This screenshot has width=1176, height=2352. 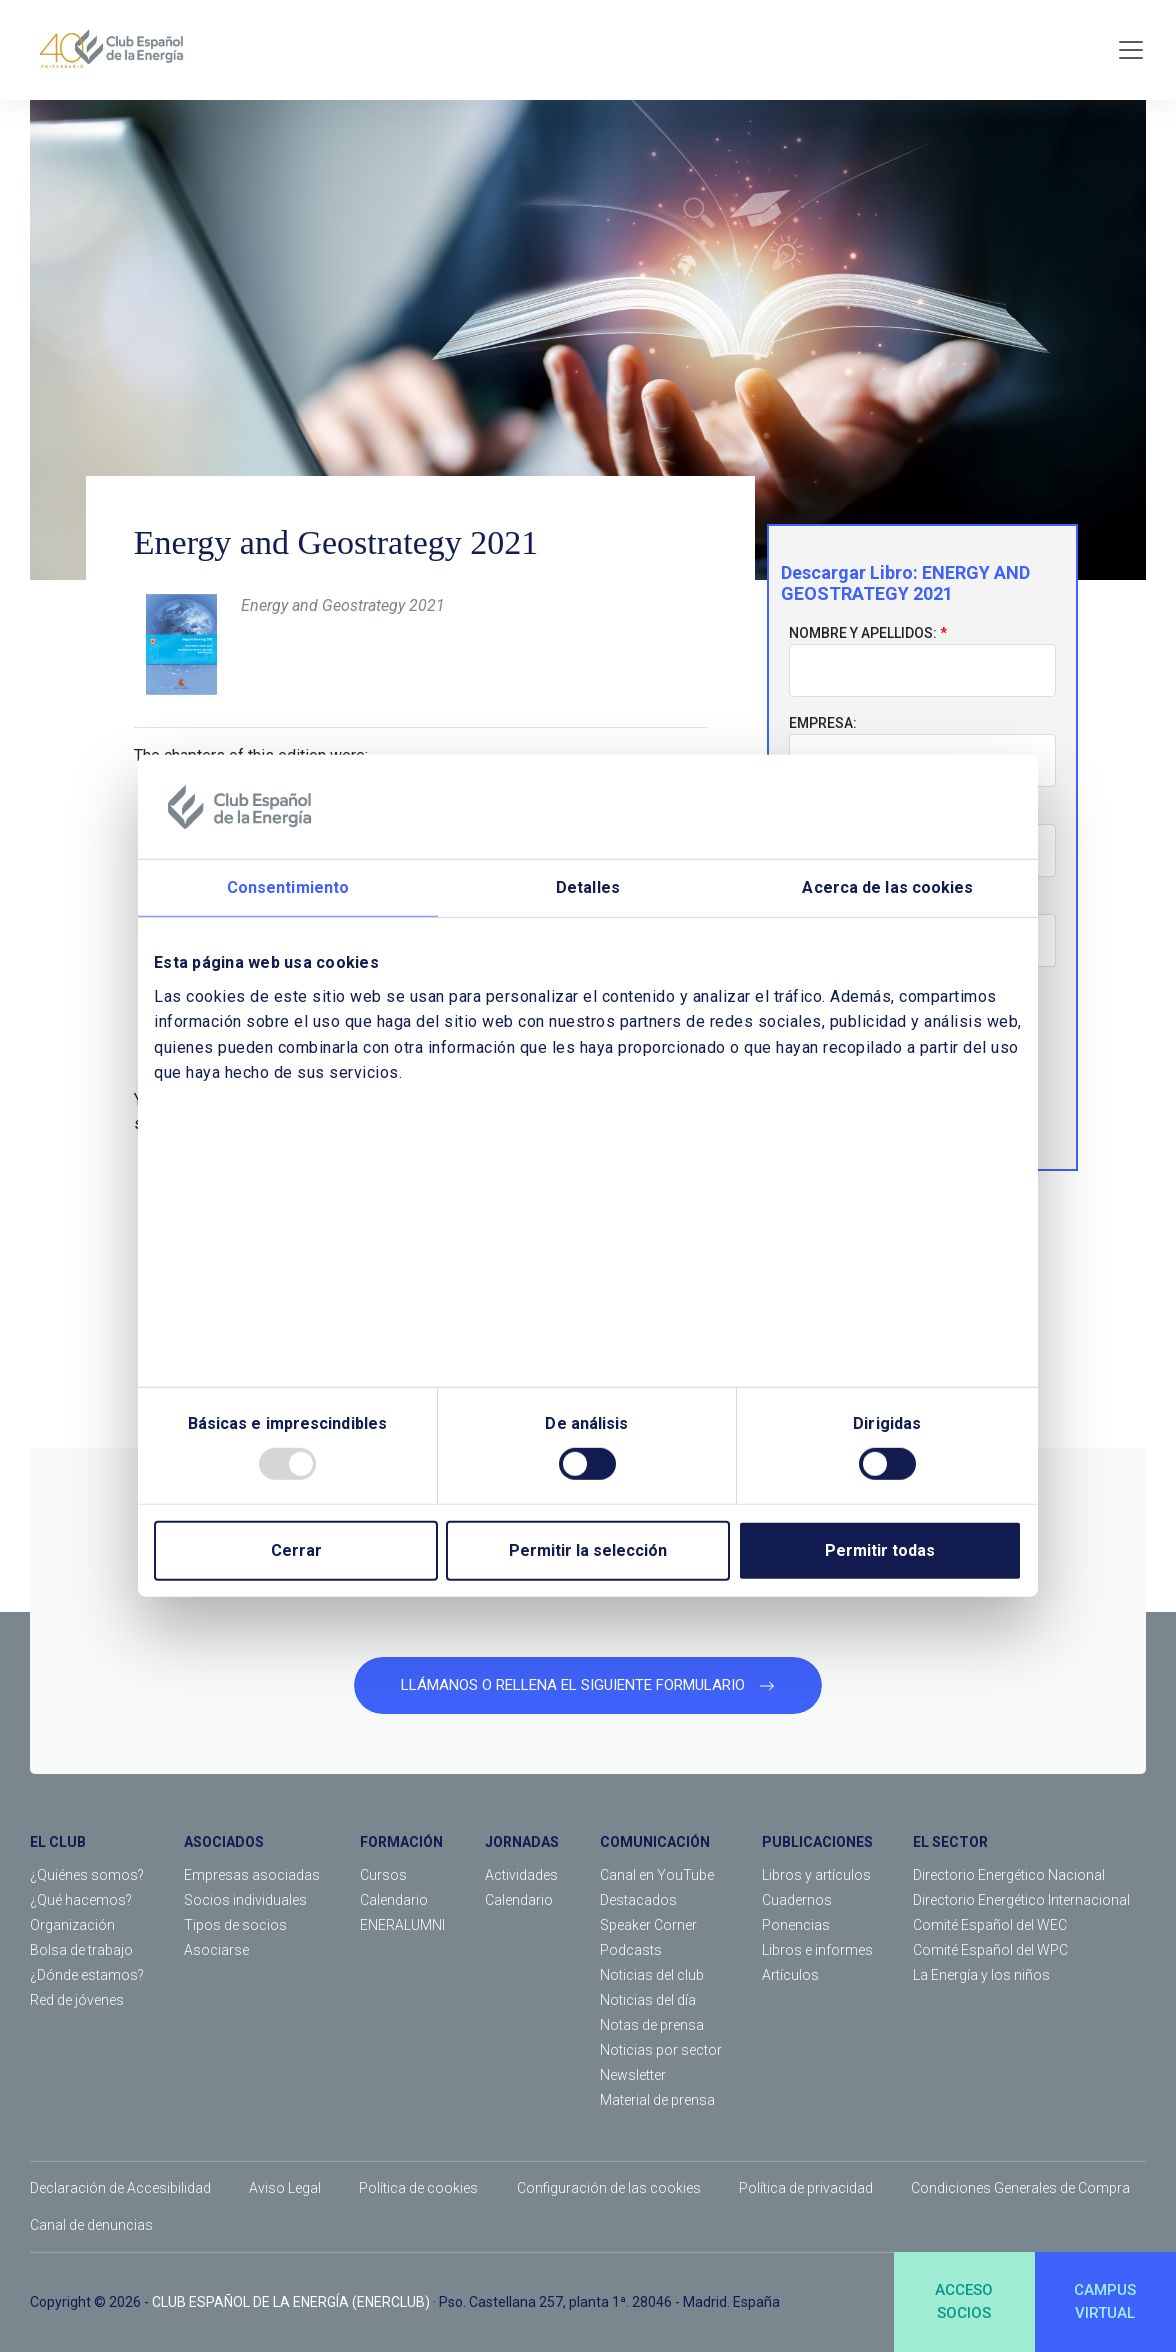 I want to click on Detalles [tab], so click(x=588, y=887).